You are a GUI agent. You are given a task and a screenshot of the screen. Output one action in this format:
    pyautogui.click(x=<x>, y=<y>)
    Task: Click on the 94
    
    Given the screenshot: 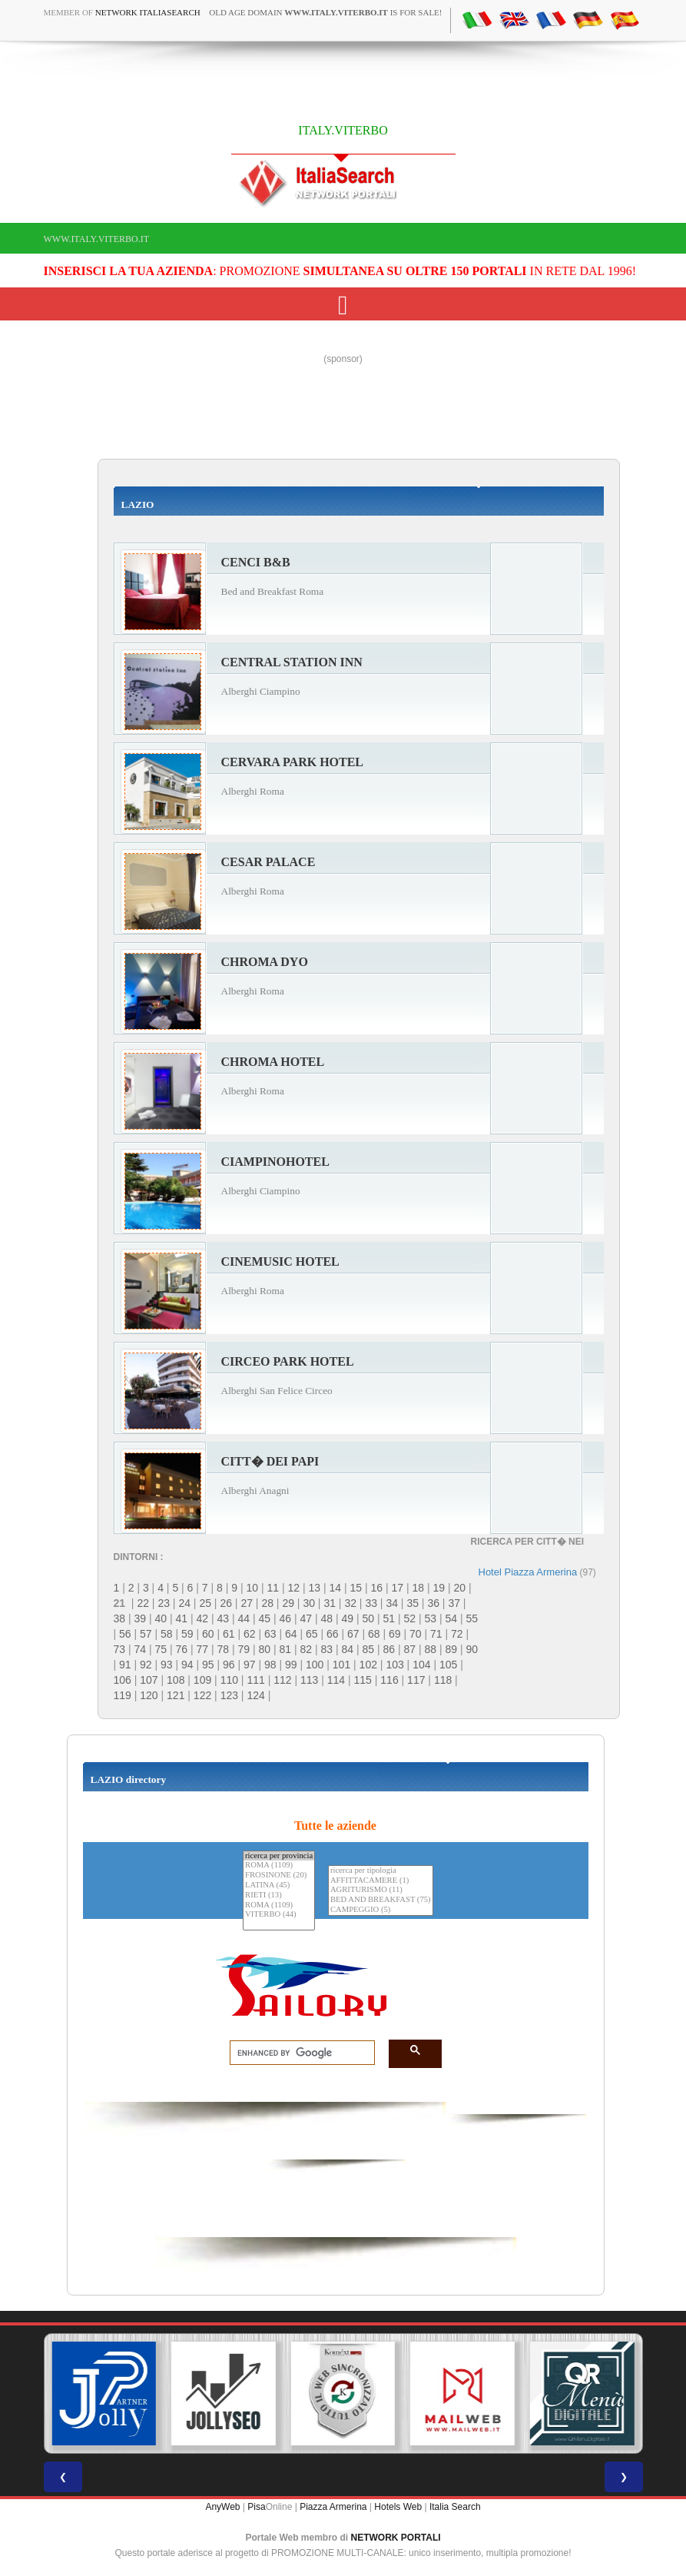 What is the action you would take?
    pyautogui.click(x=187, y=1664)
    